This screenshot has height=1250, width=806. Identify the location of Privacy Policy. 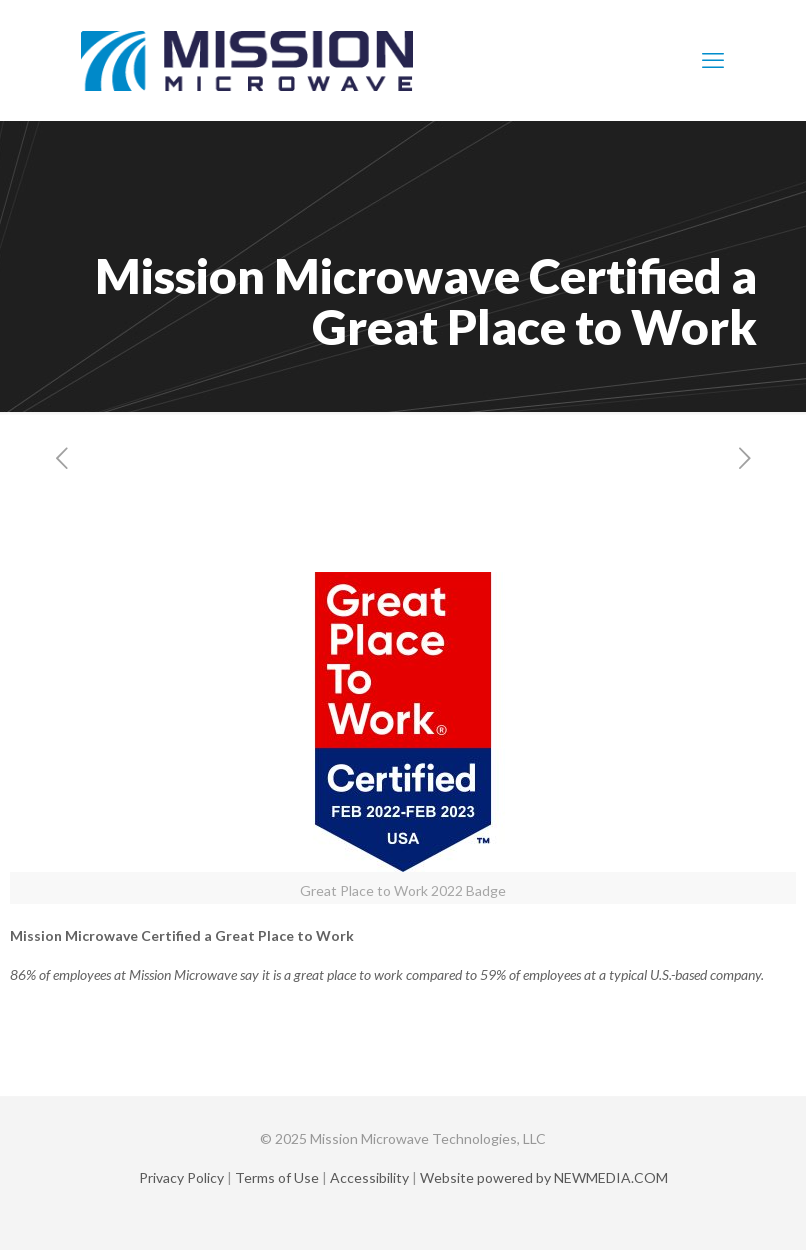
(181, 1177).